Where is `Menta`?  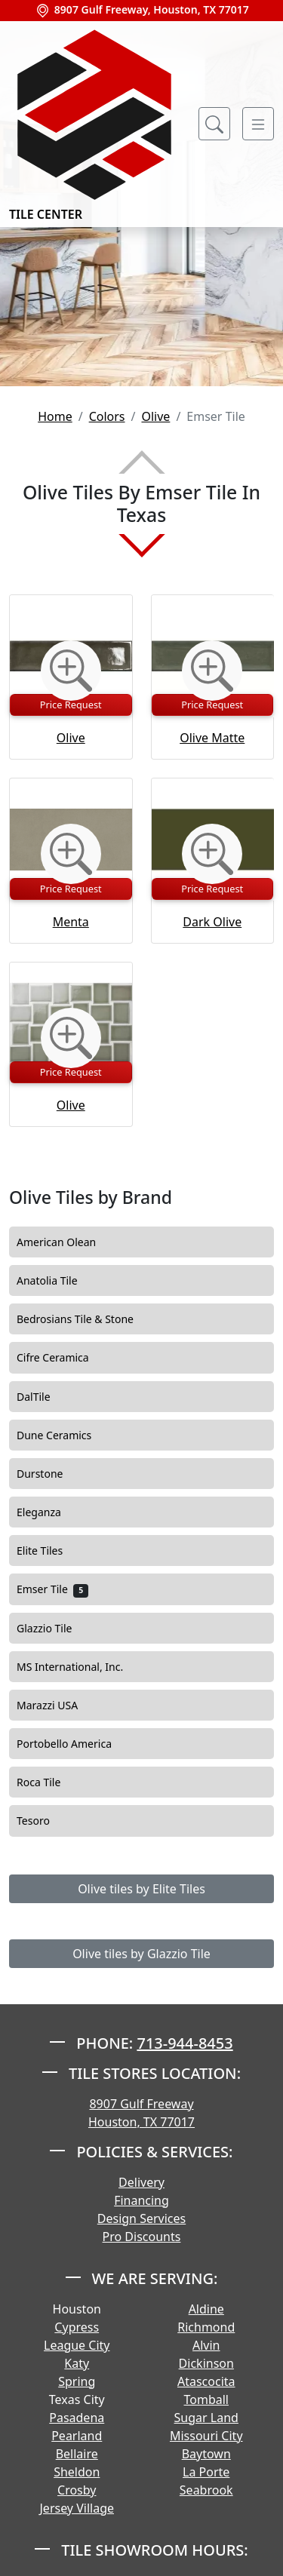 Menta is located at coordinates (71, 921).